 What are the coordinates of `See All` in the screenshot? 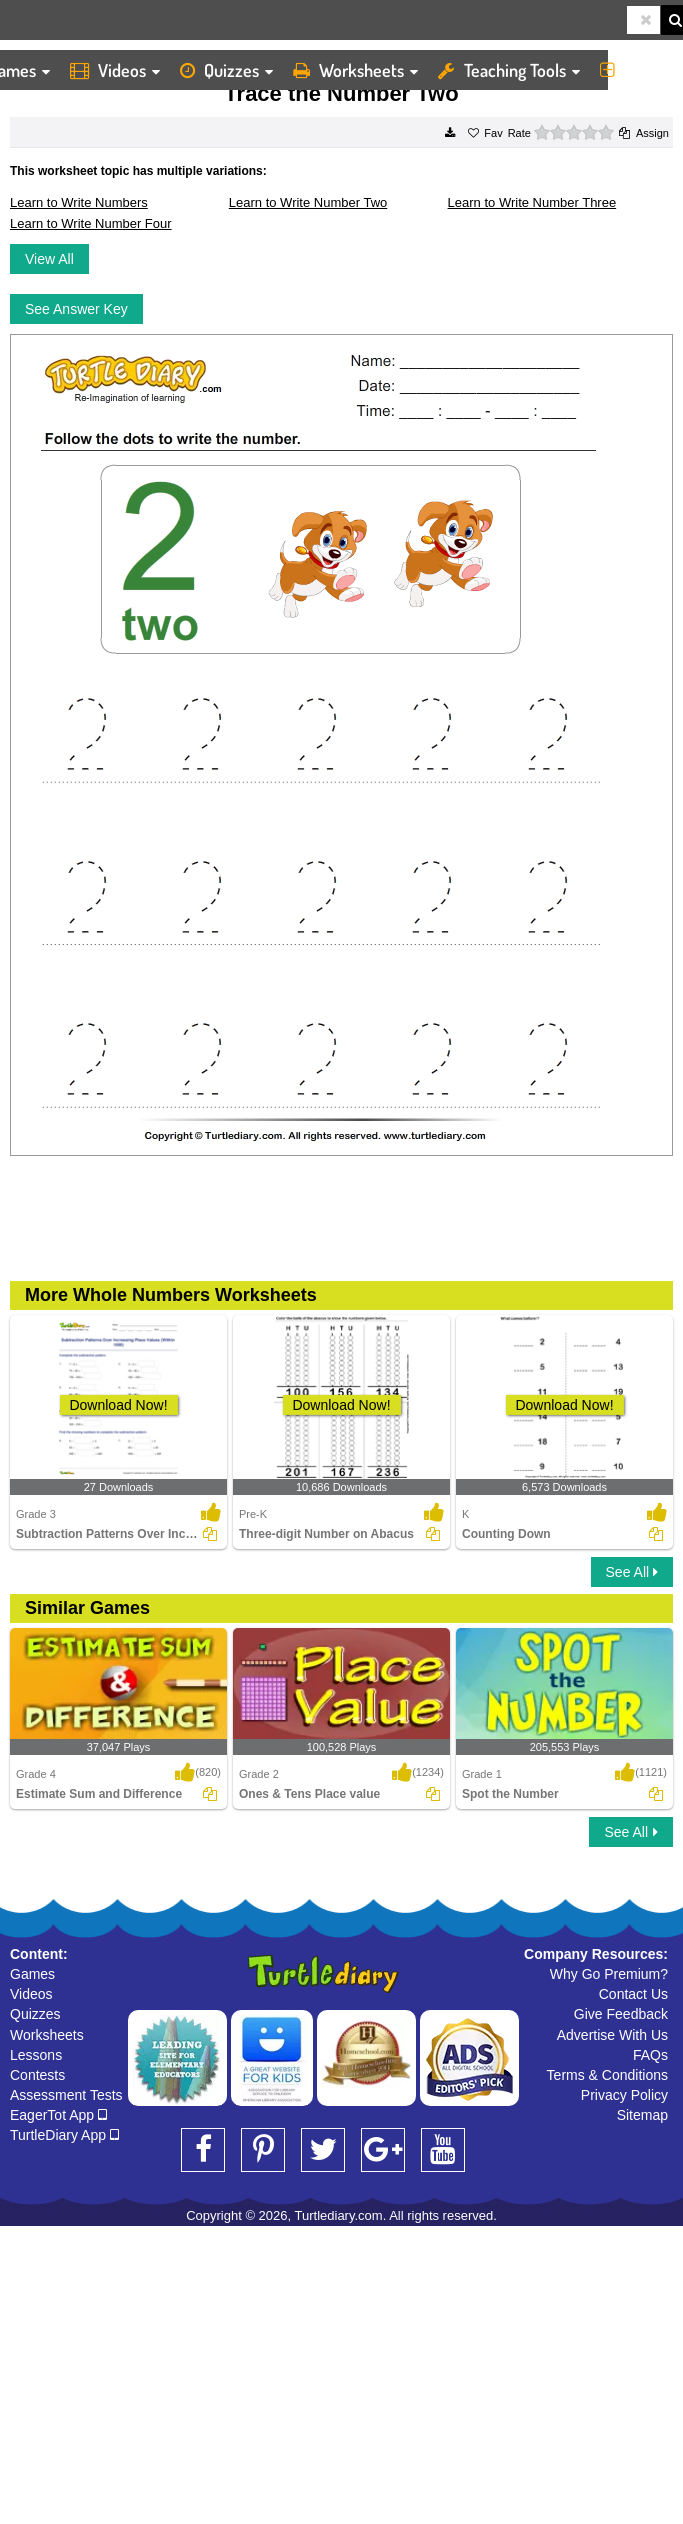 It's located at (632, 1572).